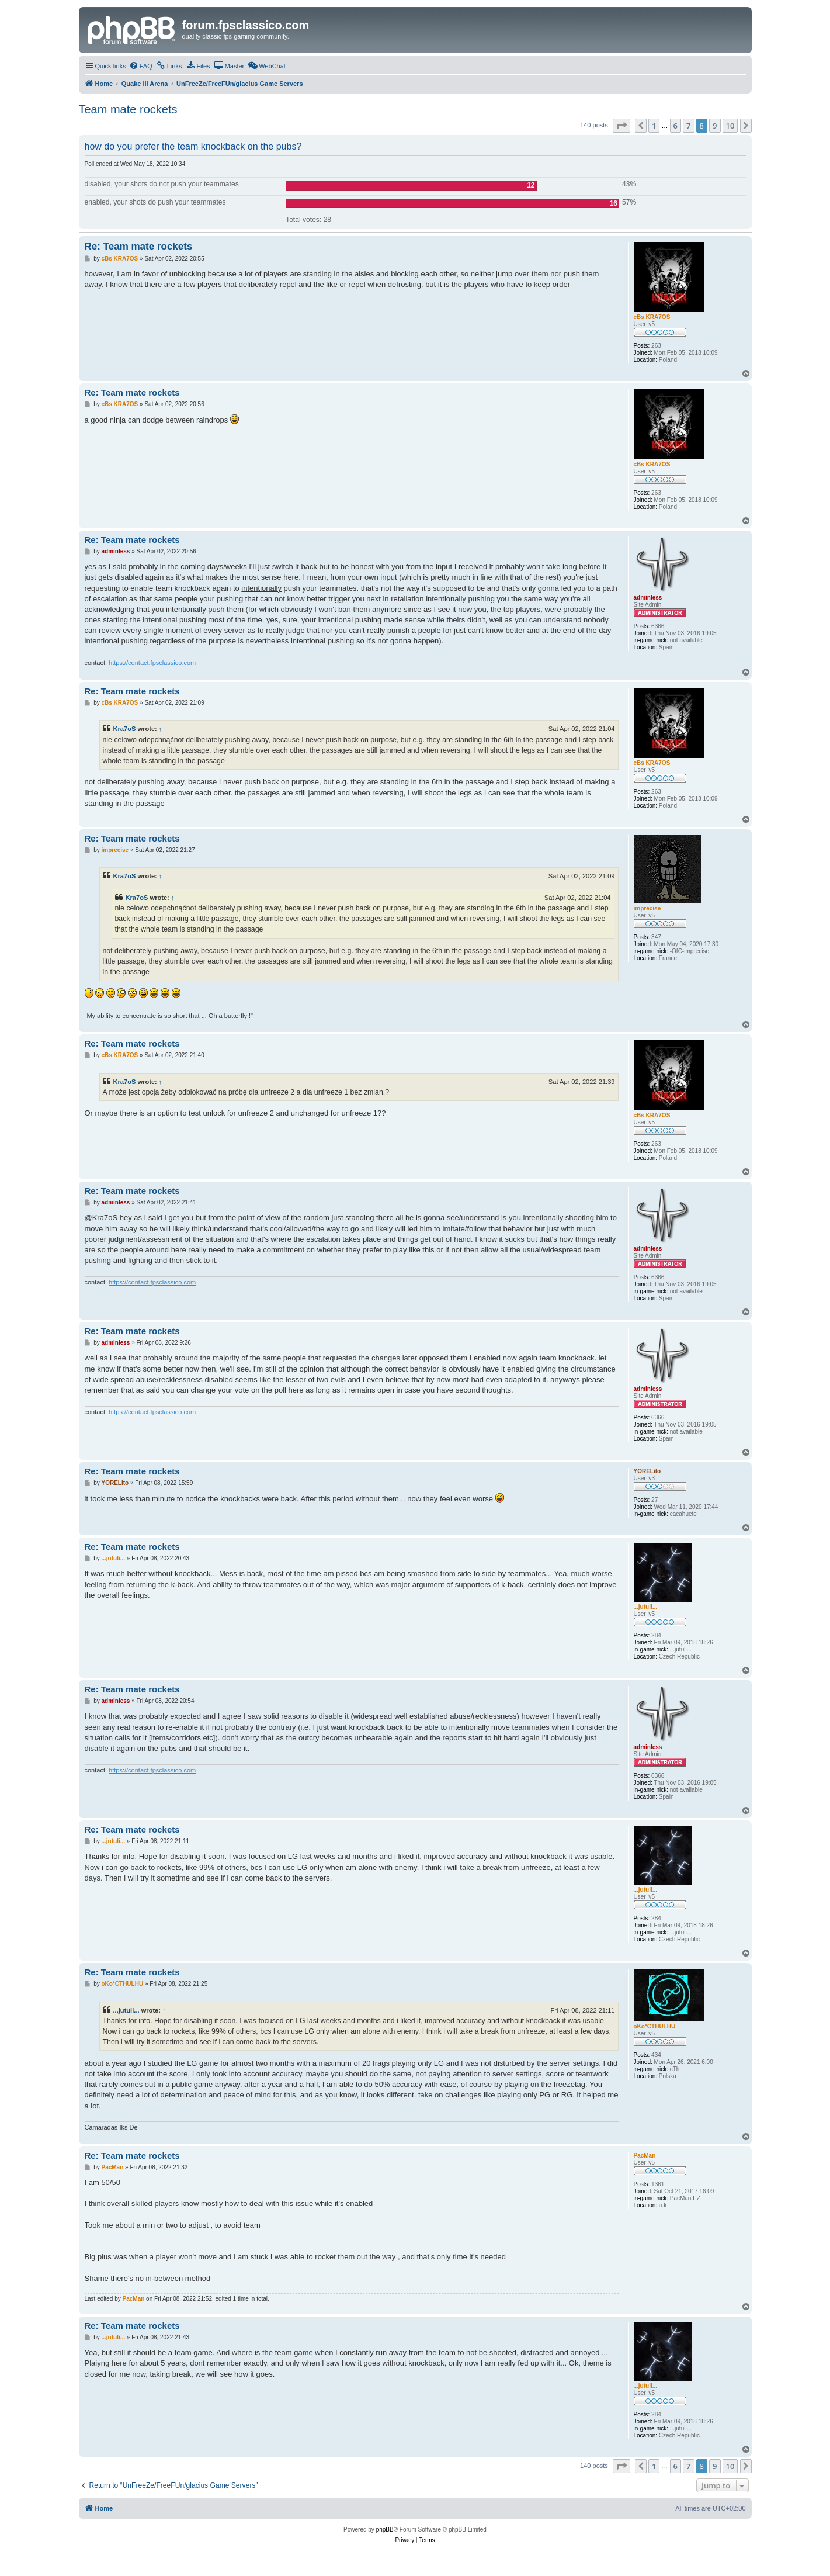 This screenshot has height=2576, width=830. What do you see at coordinates (124, 728) in the screenshot?
I see `Kra7oS` at bounding box center [124, 728].